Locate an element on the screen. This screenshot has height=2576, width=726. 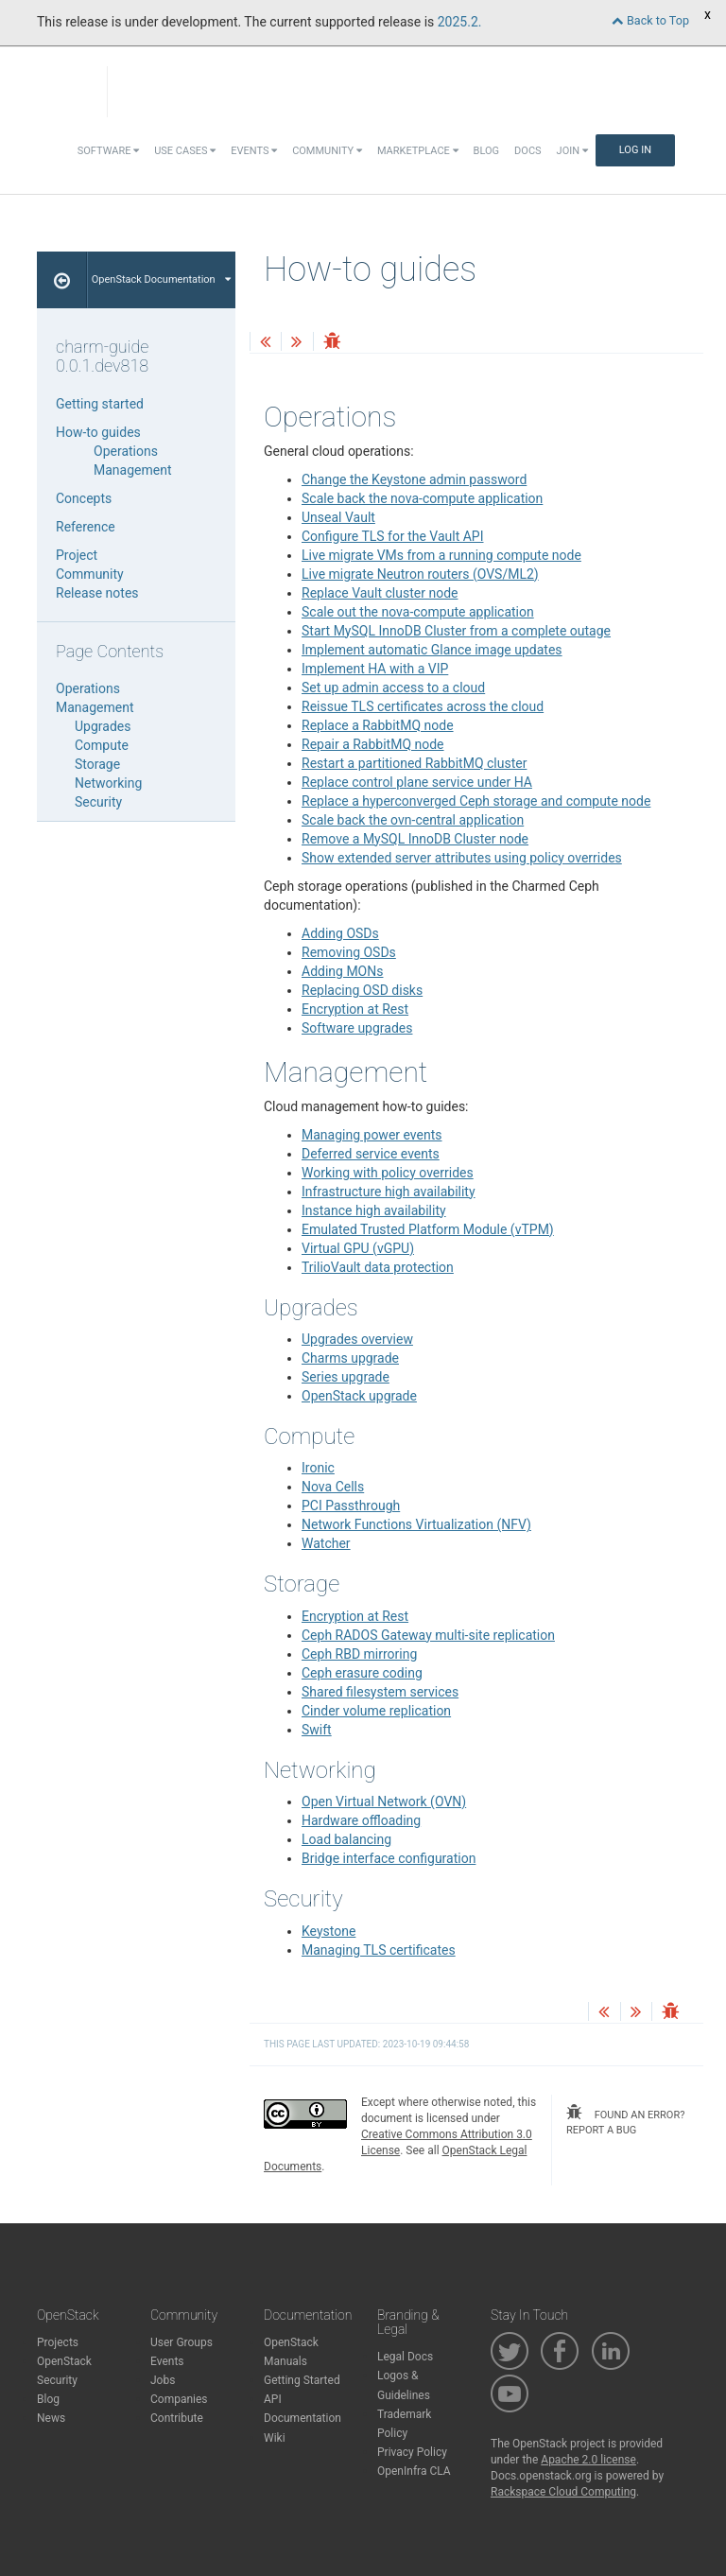
Watcher is located at coordinates (326, 1543).